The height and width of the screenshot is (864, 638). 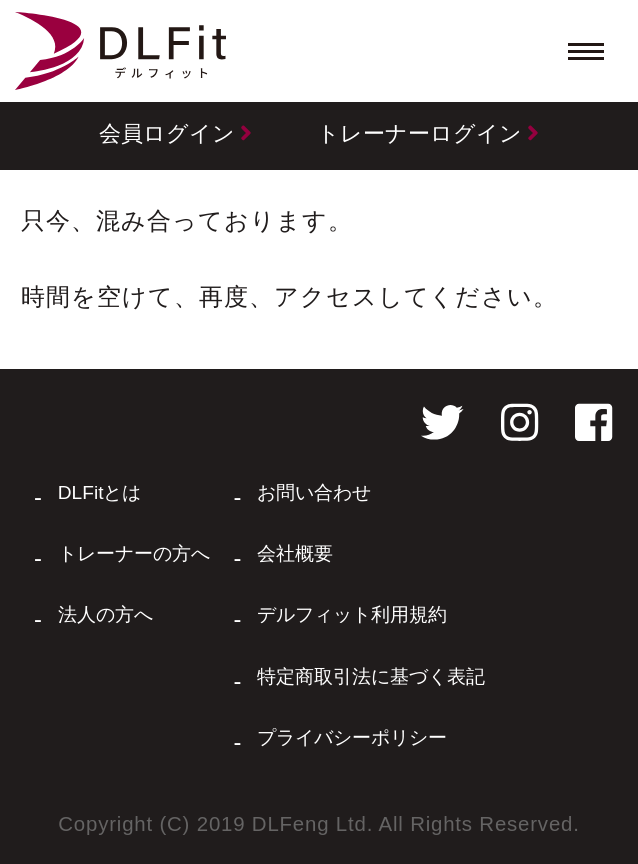 I want to click on トレーナーログイン, so click(x=428, y=133).